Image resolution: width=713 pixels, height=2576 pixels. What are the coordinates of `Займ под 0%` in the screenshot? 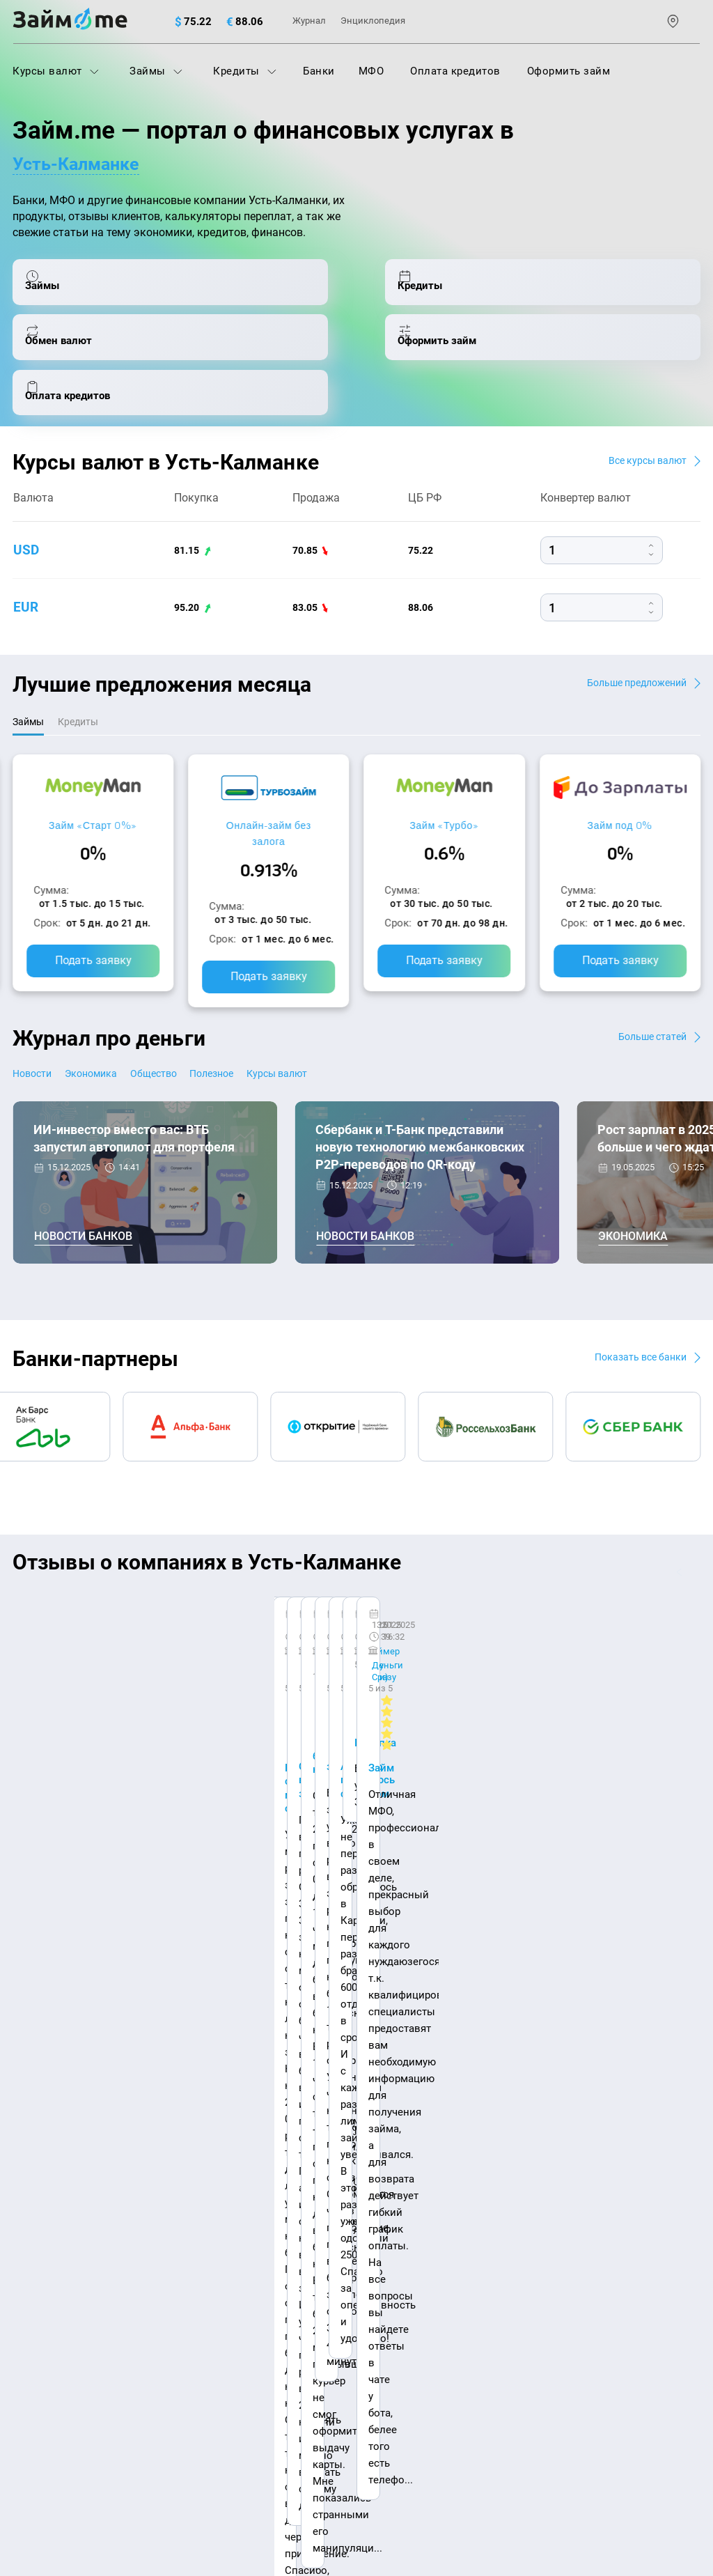 It's located at (620, 779).